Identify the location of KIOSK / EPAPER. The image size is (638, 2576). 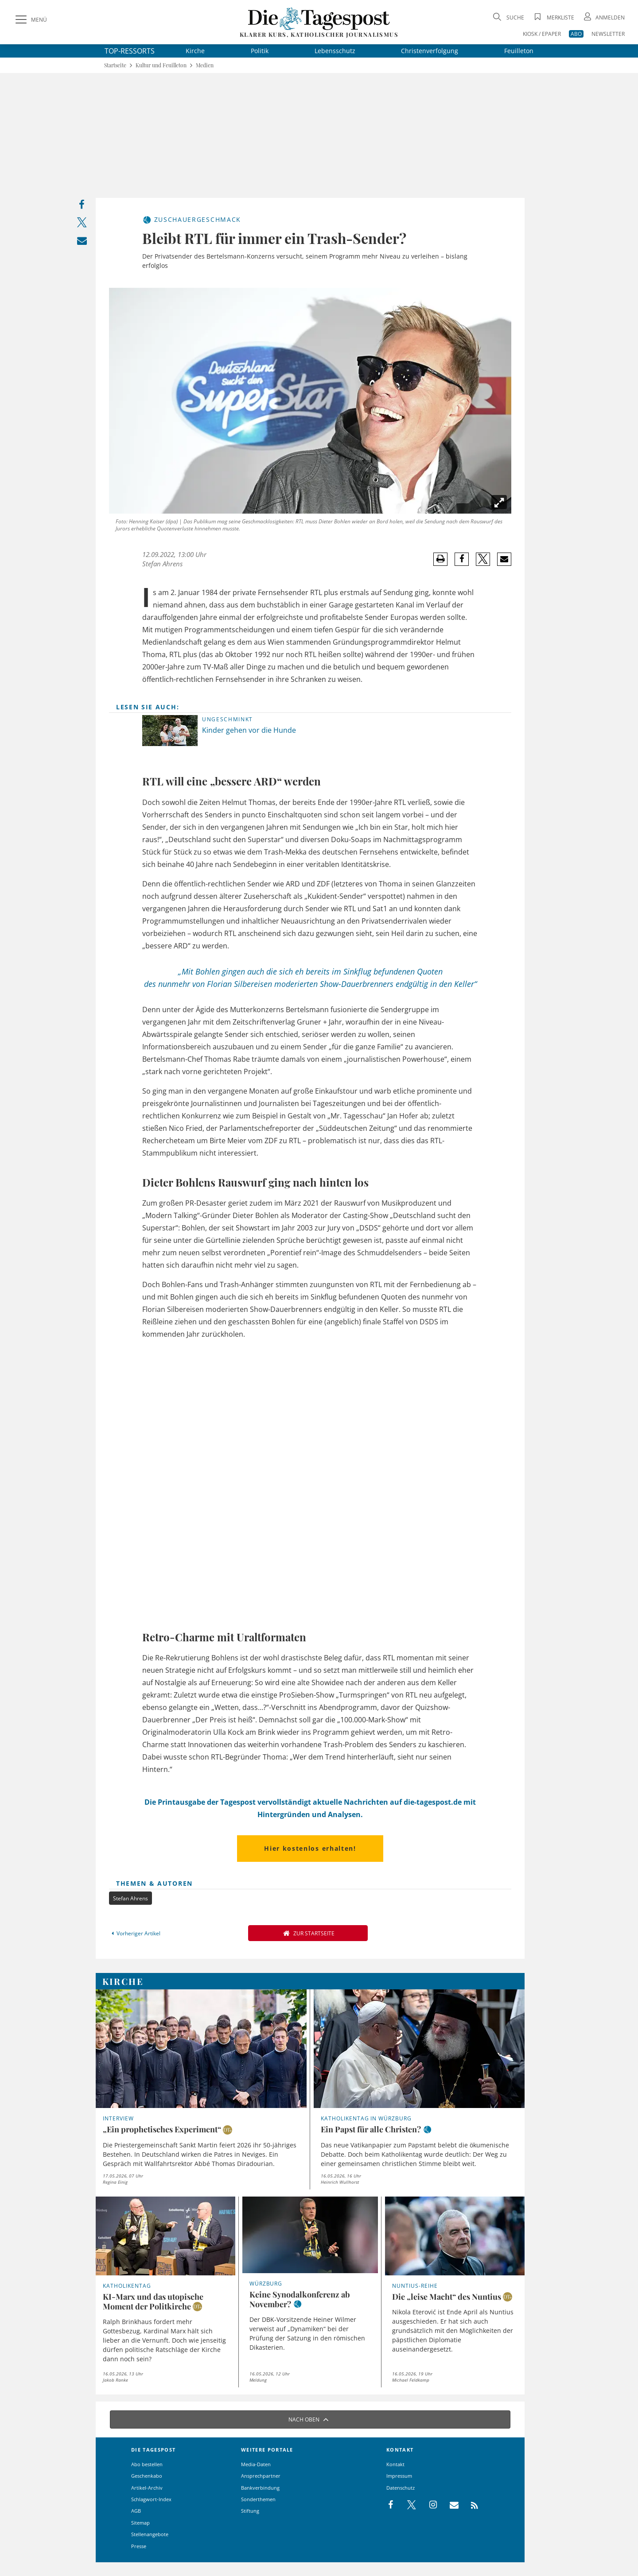
(542, 34).